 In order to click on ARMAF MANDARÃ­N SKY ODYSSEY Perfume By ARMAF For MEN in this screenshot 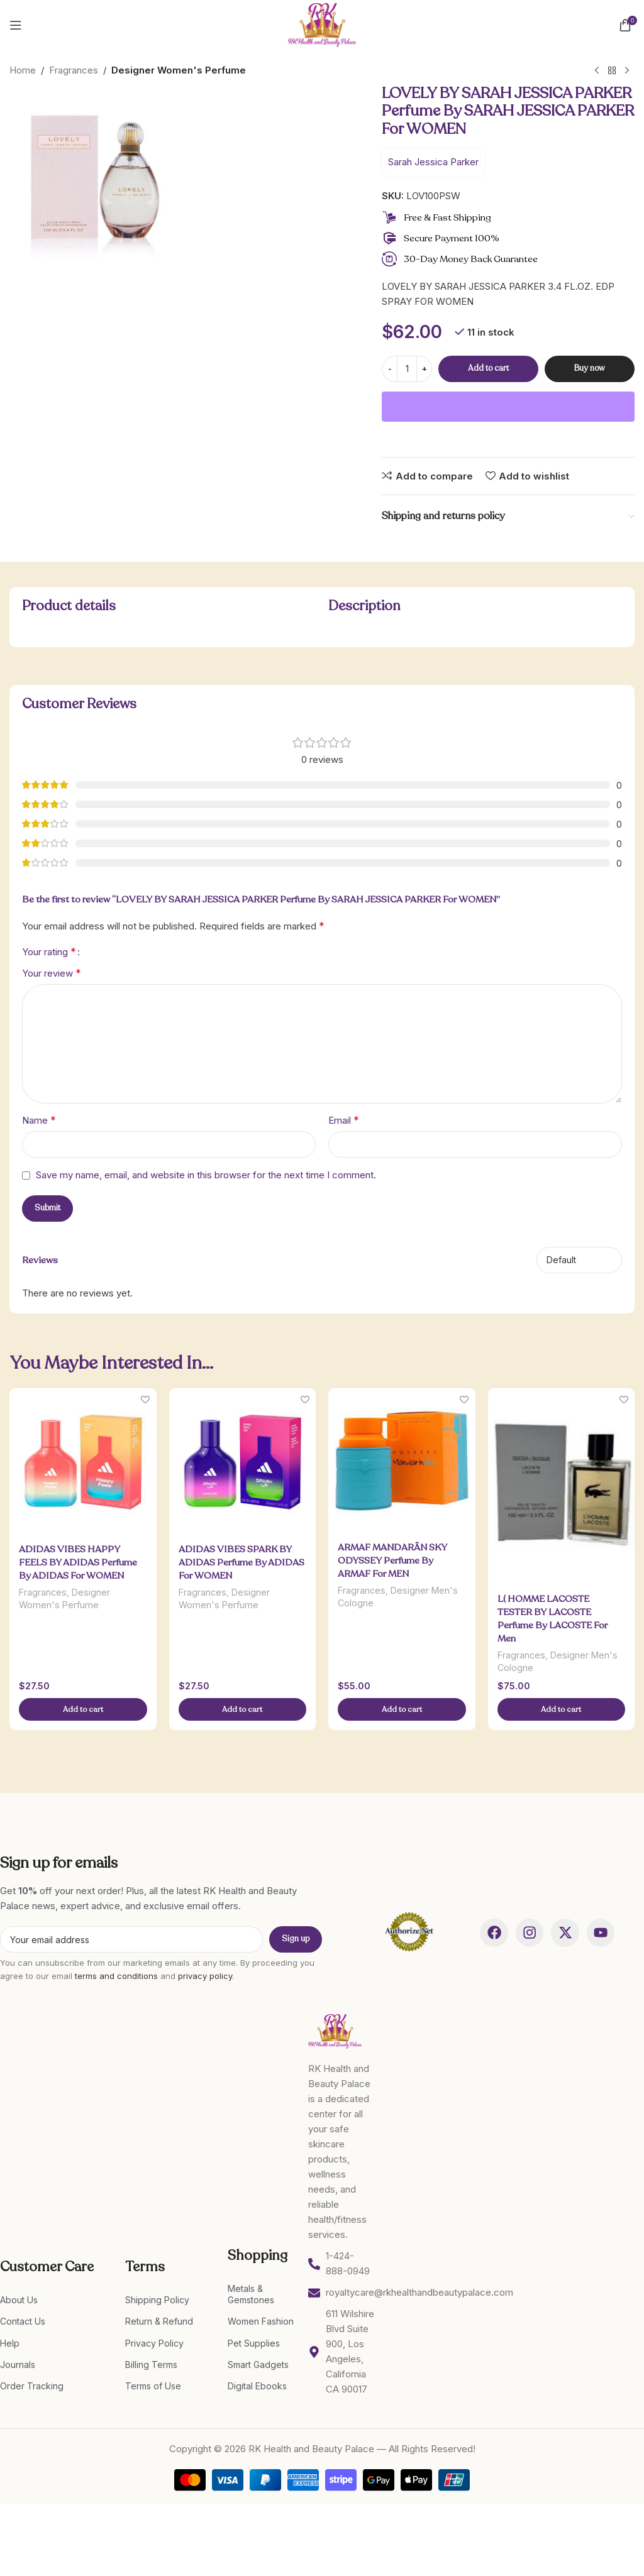, I will do `click(392, 1560)`.